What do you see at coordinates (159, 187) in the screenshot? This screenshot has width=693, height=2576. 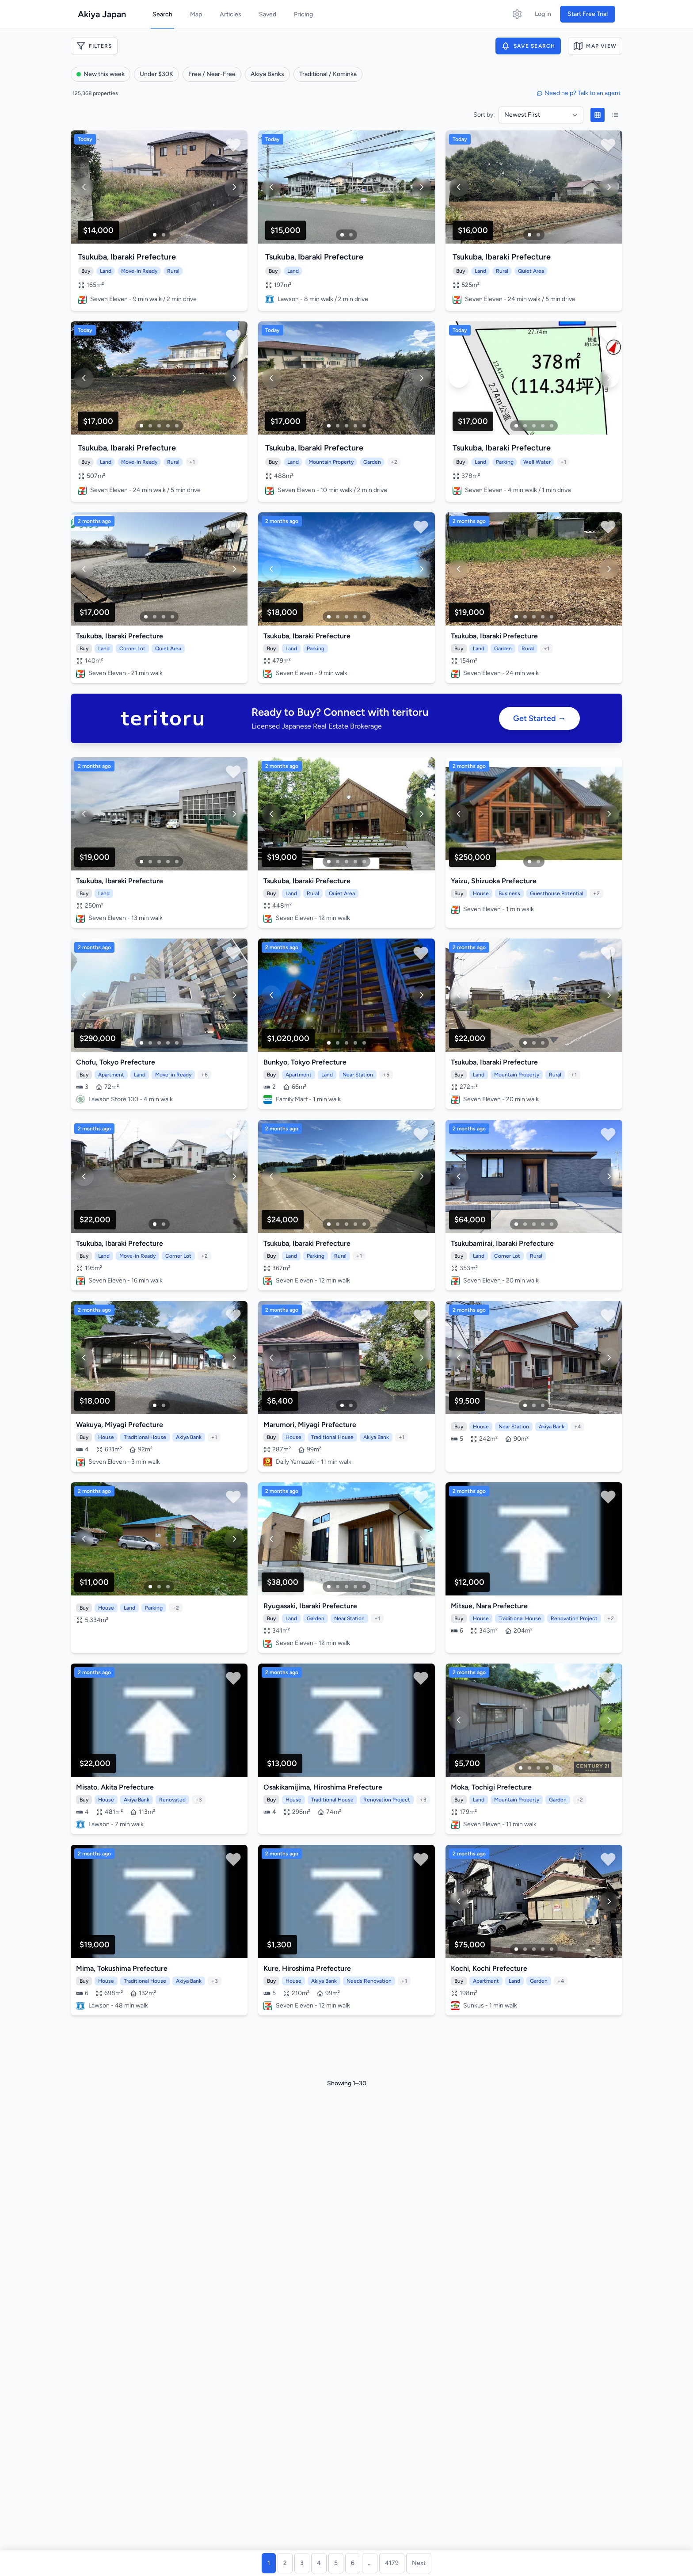 I see `[View property details]` at bounding box center [159, 187].